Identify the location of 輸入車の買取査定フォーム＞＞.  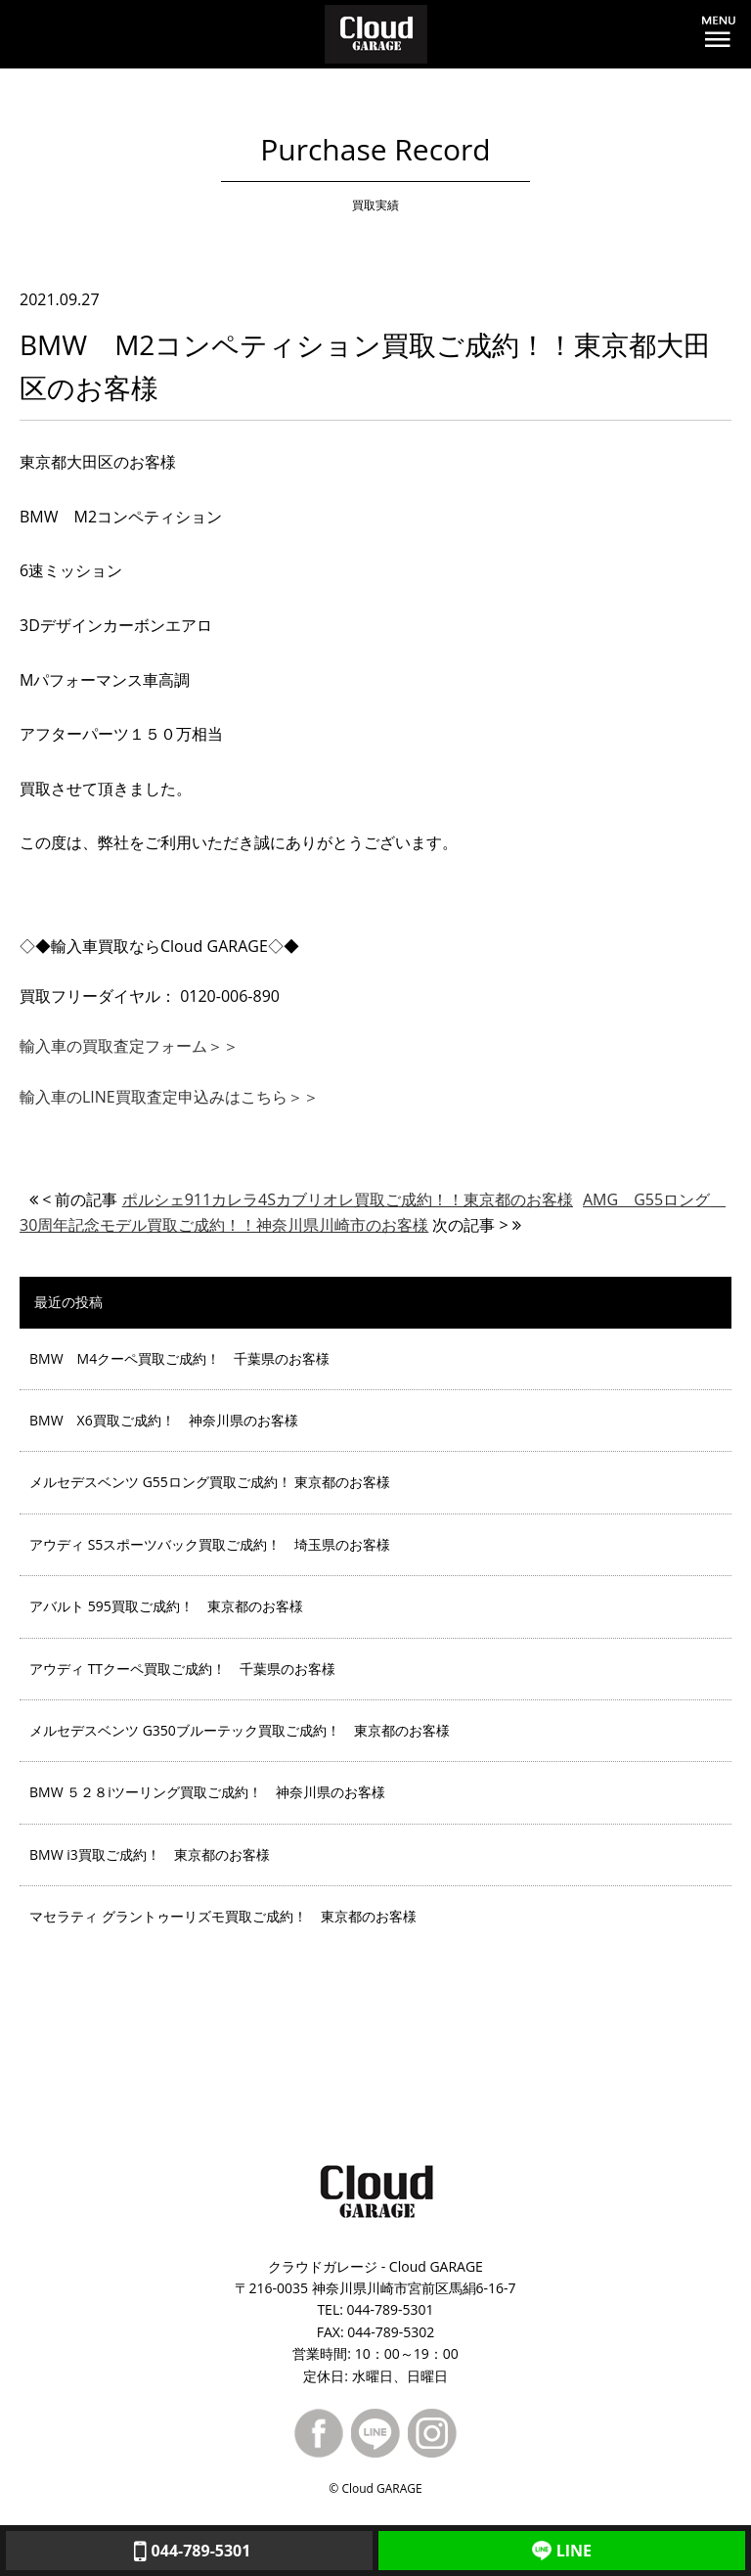
(129, 1046).